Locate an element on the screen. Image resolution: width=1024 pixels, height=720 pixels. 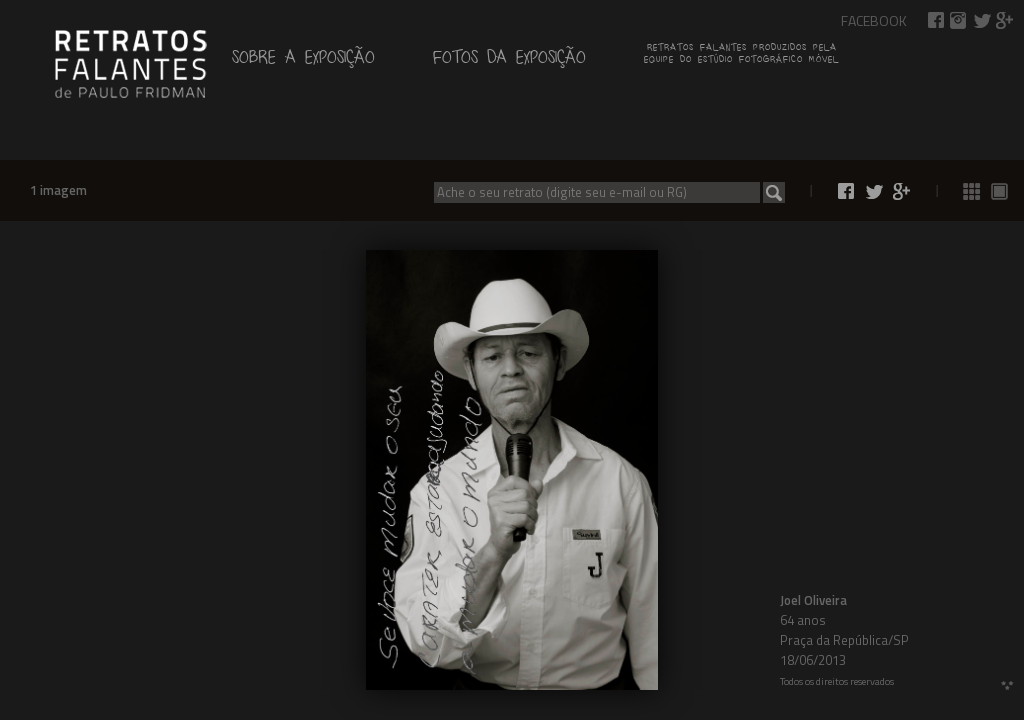
Ver fotos 1 a 1 is located at coordinates (1000, 191).